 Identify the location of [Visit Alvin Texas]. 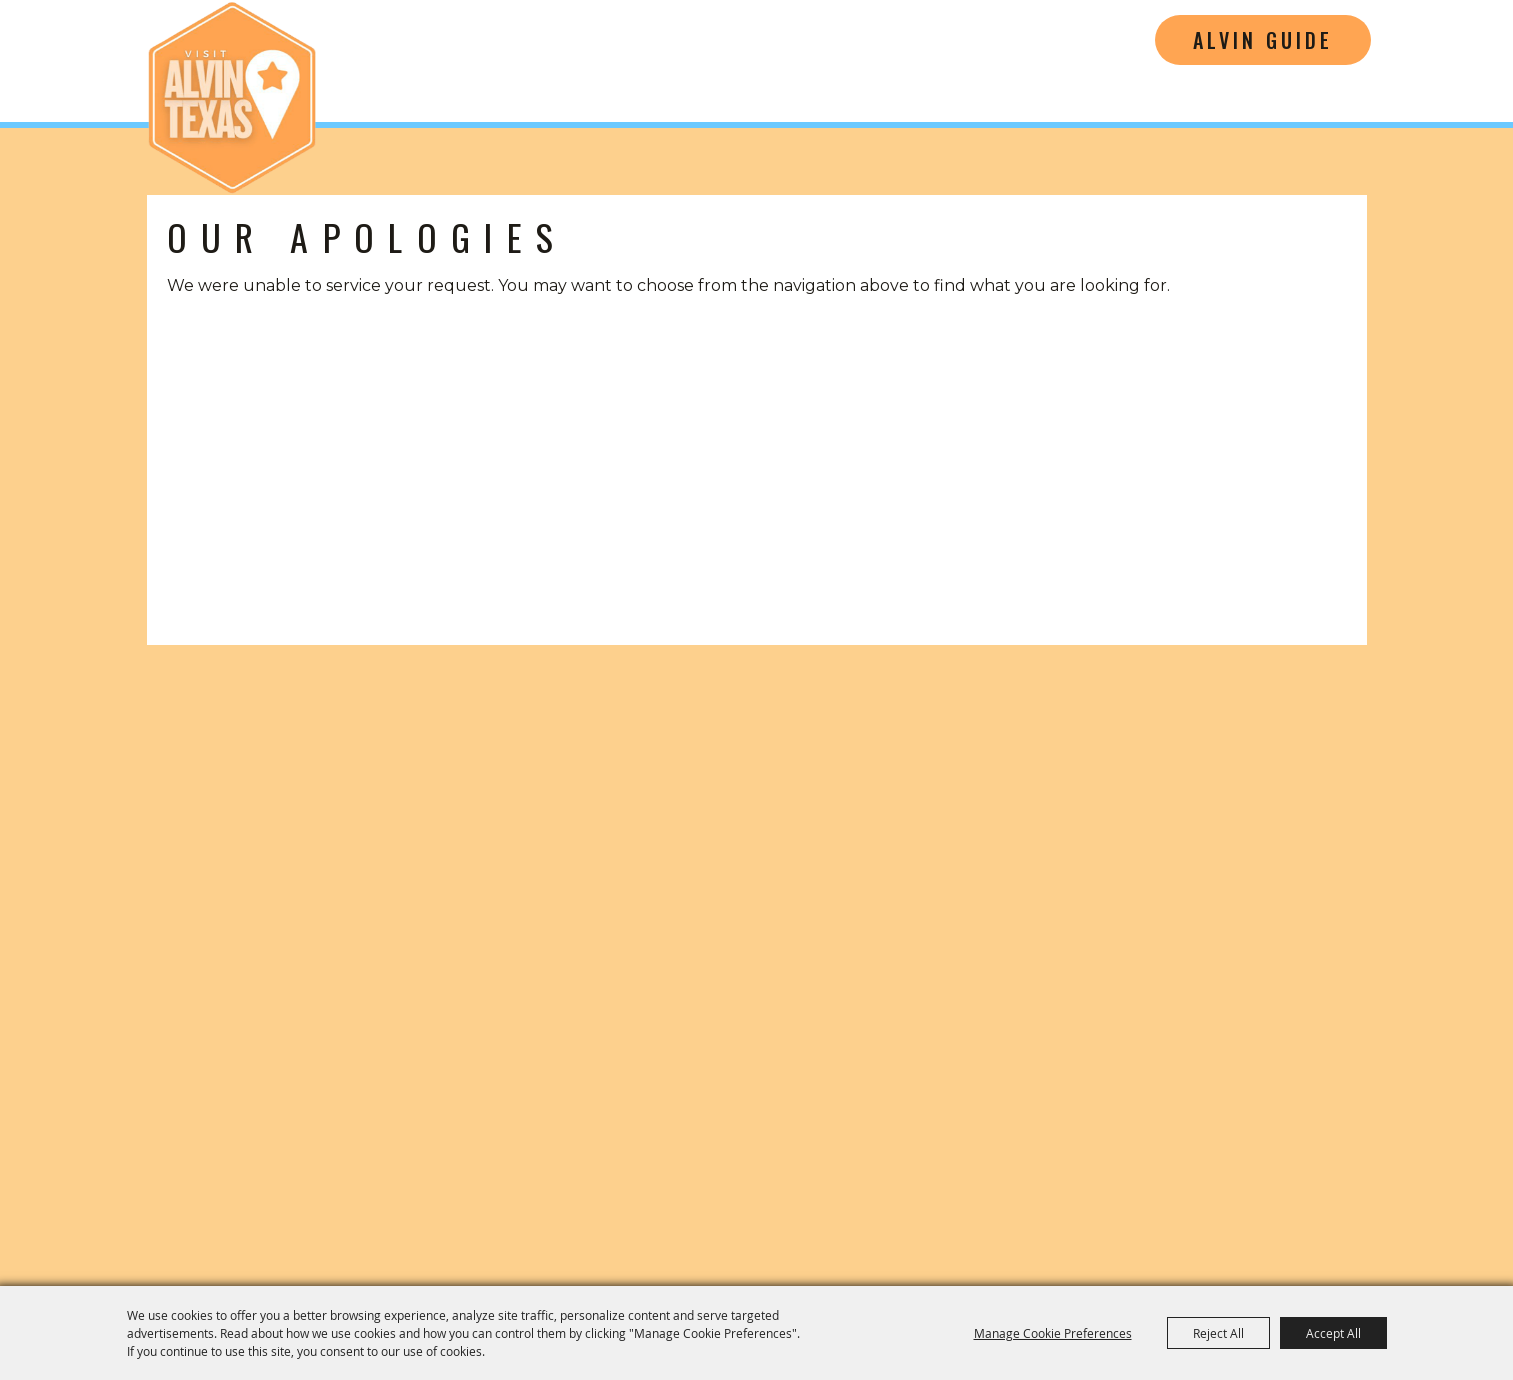
(1171, 825).